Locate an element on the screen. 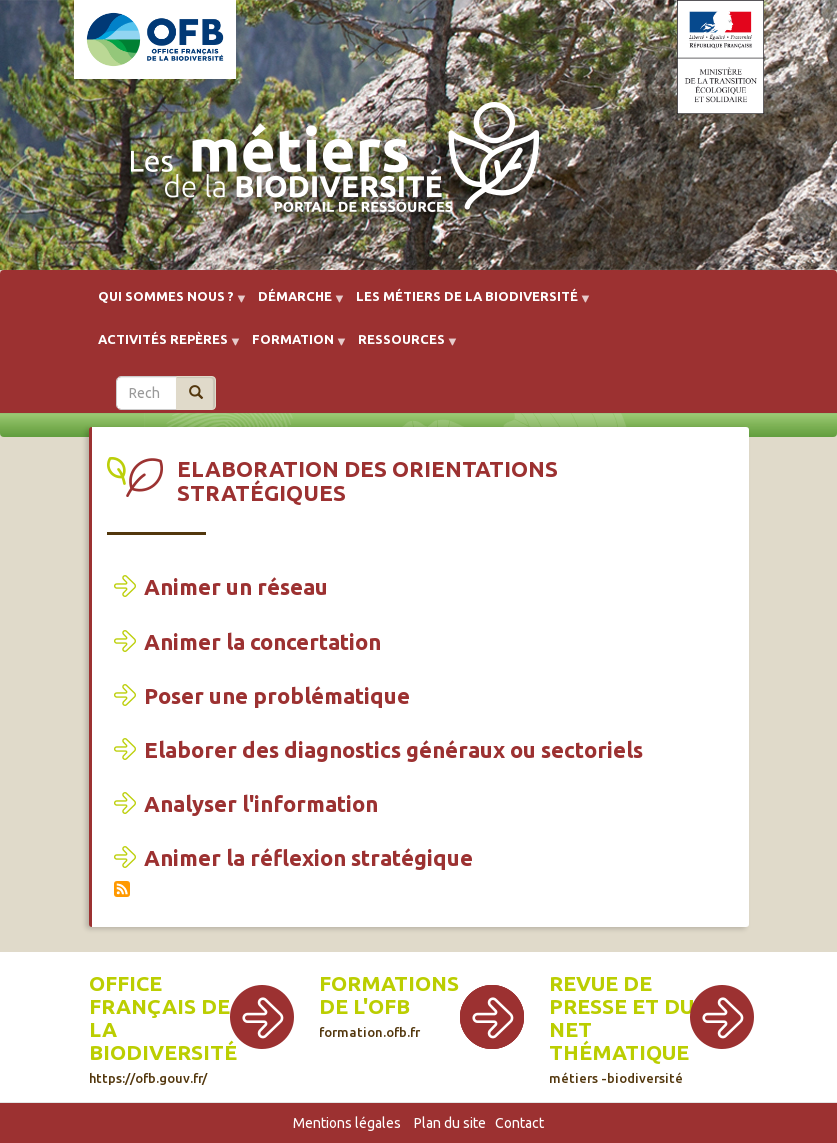 The height and width of the screenshot is (1143, 837). Activités repères [menuitem] is located at coordinates (163, 346).